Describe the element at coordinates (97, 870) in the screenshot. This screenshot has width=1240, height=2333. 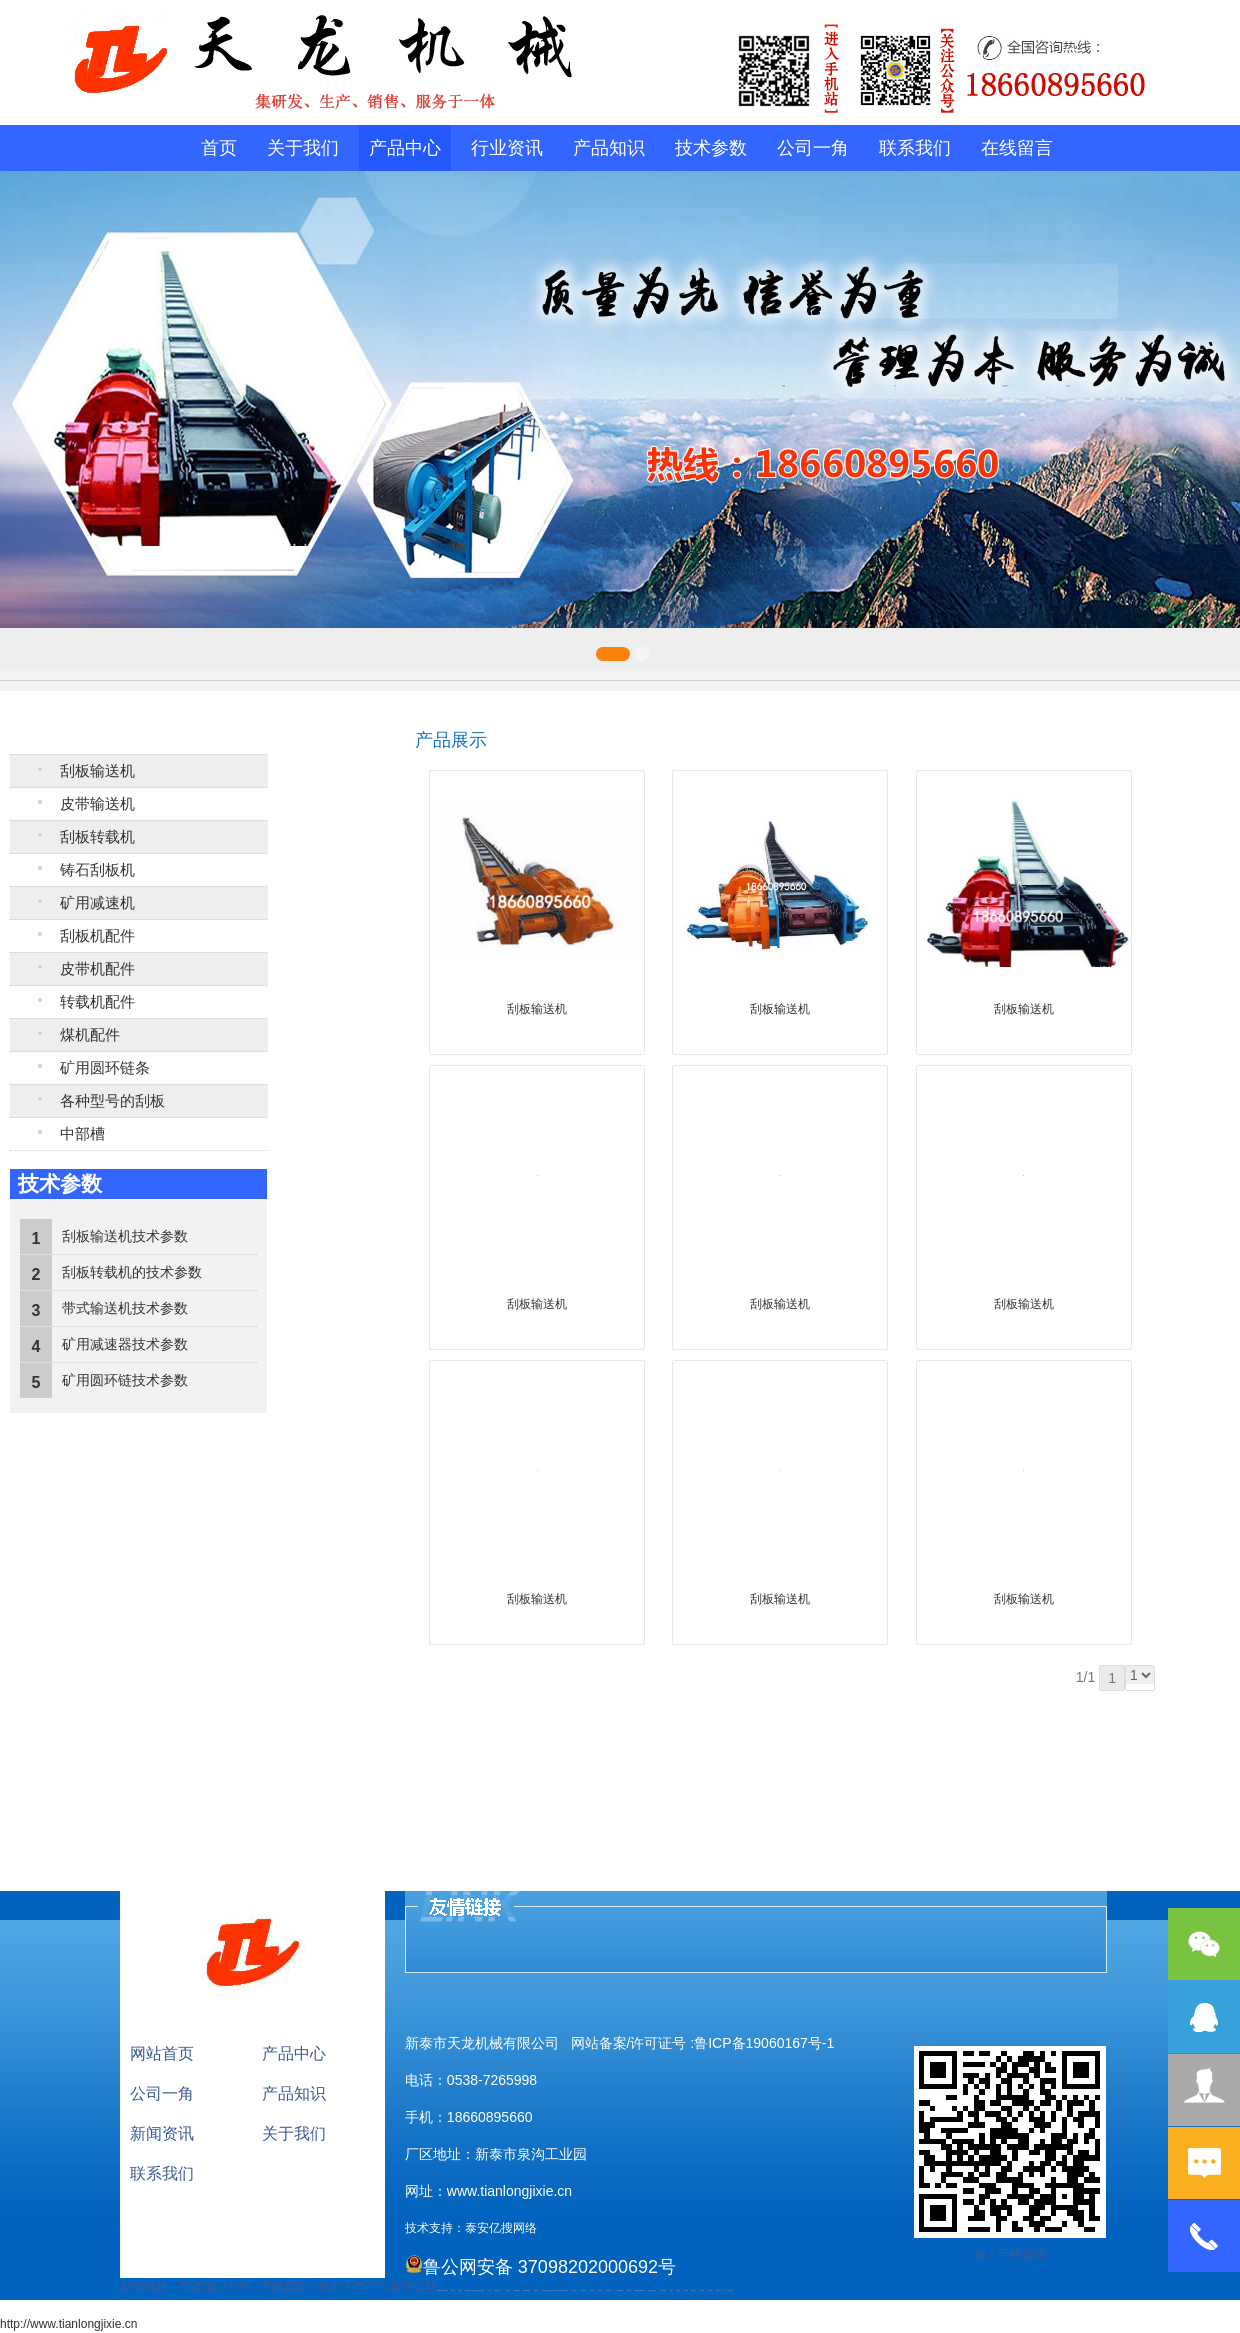
I see `铸石刮板机` at that location.